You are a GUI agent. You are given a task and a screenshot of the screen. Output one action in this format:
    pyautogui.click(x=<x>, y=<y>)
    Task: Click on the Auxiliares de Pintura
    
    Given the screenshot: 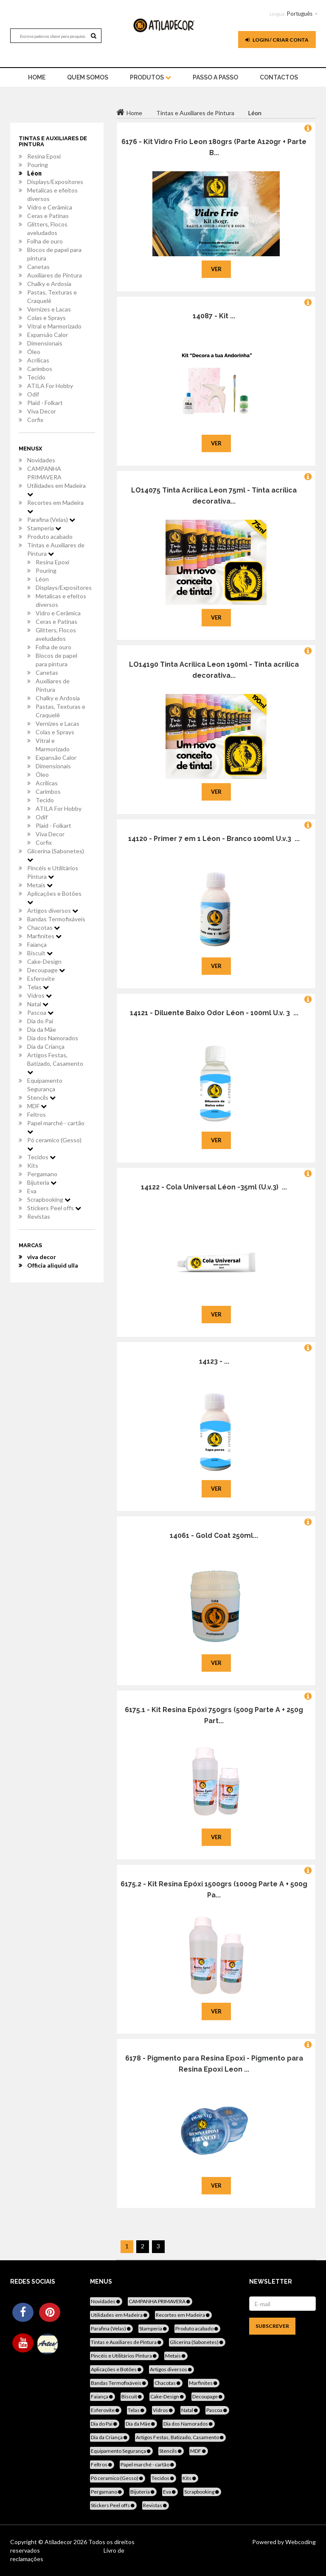 What is the action you would take?
    pyautogui.click(x=54, y=275)
    